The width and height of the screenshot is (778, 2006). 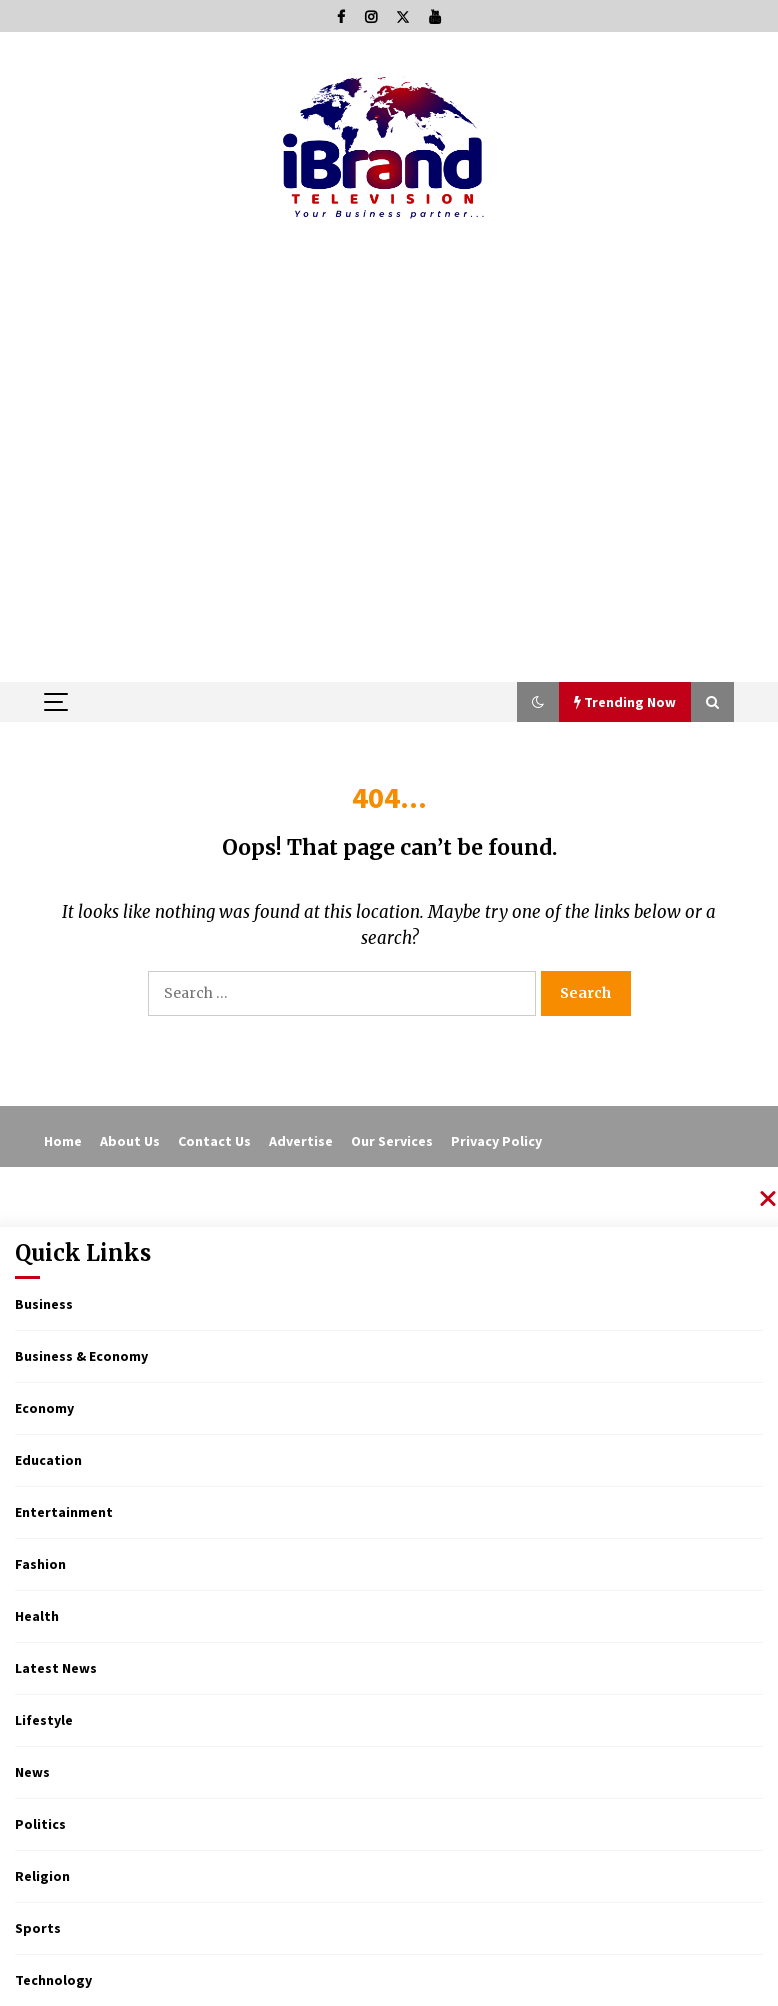 I want to click on Contact Us, so click(x=214, y=1141).